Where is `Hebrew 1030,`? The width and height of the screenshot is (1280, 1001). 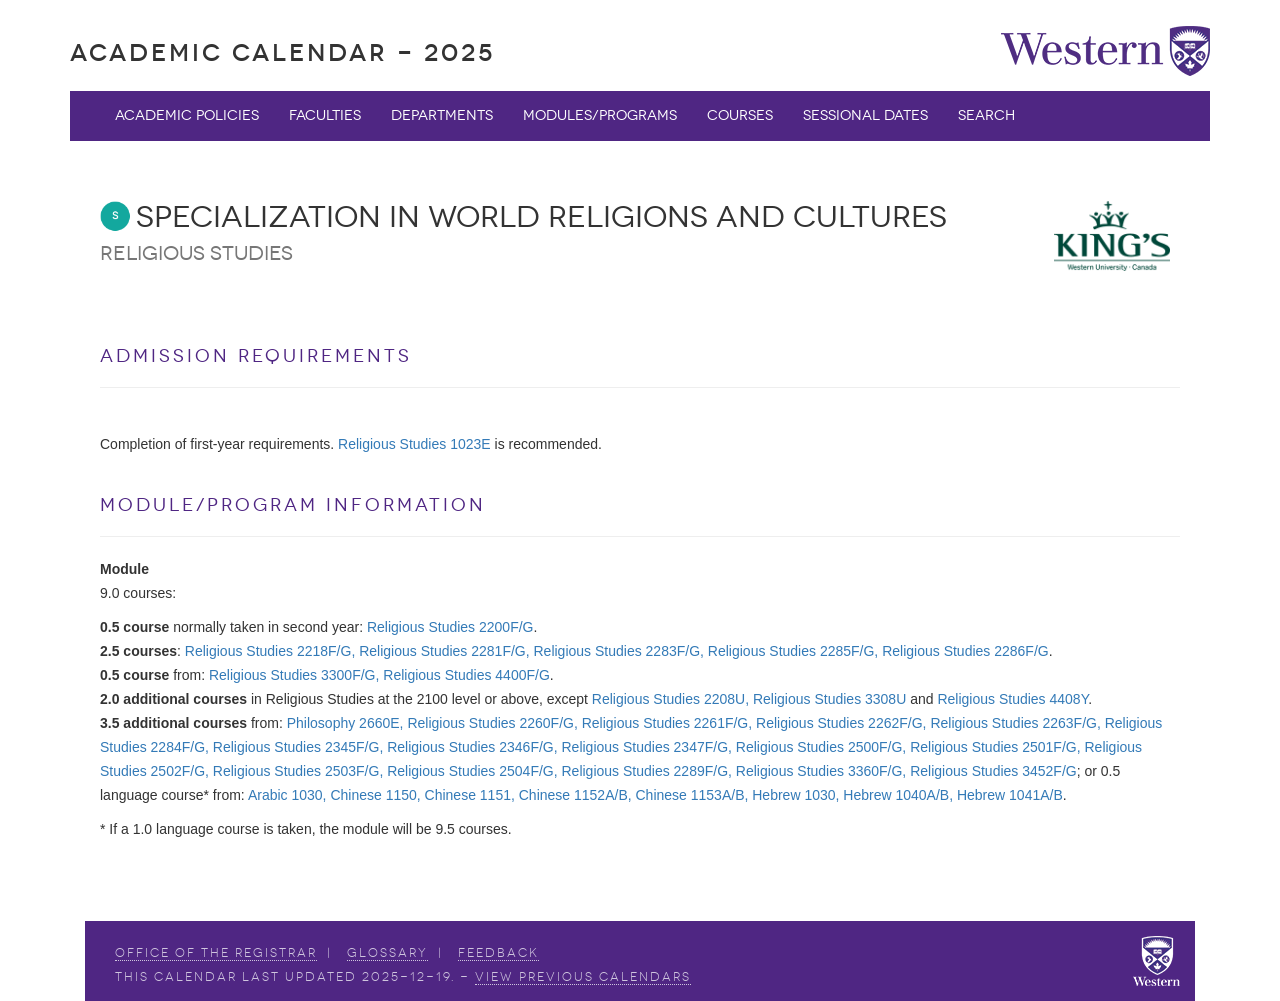
Hebrew 1030, is located at coordinates (795, 795).